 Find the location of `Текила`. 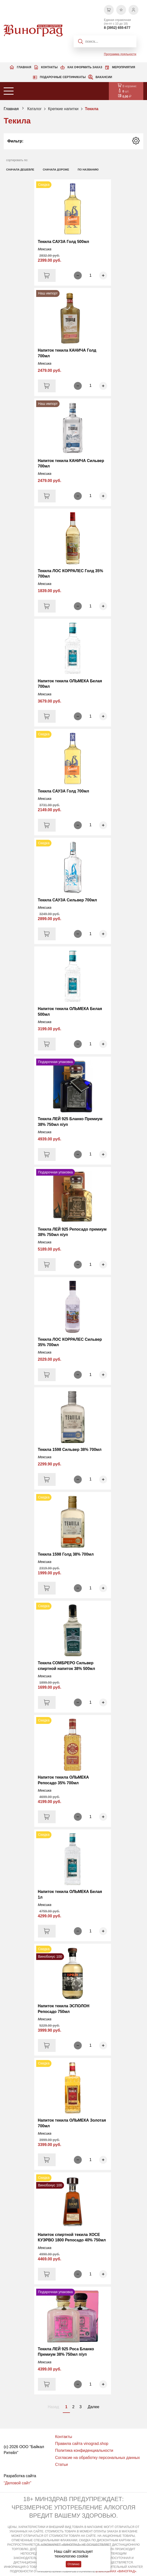

Текила is located at coordinates (91, 109).